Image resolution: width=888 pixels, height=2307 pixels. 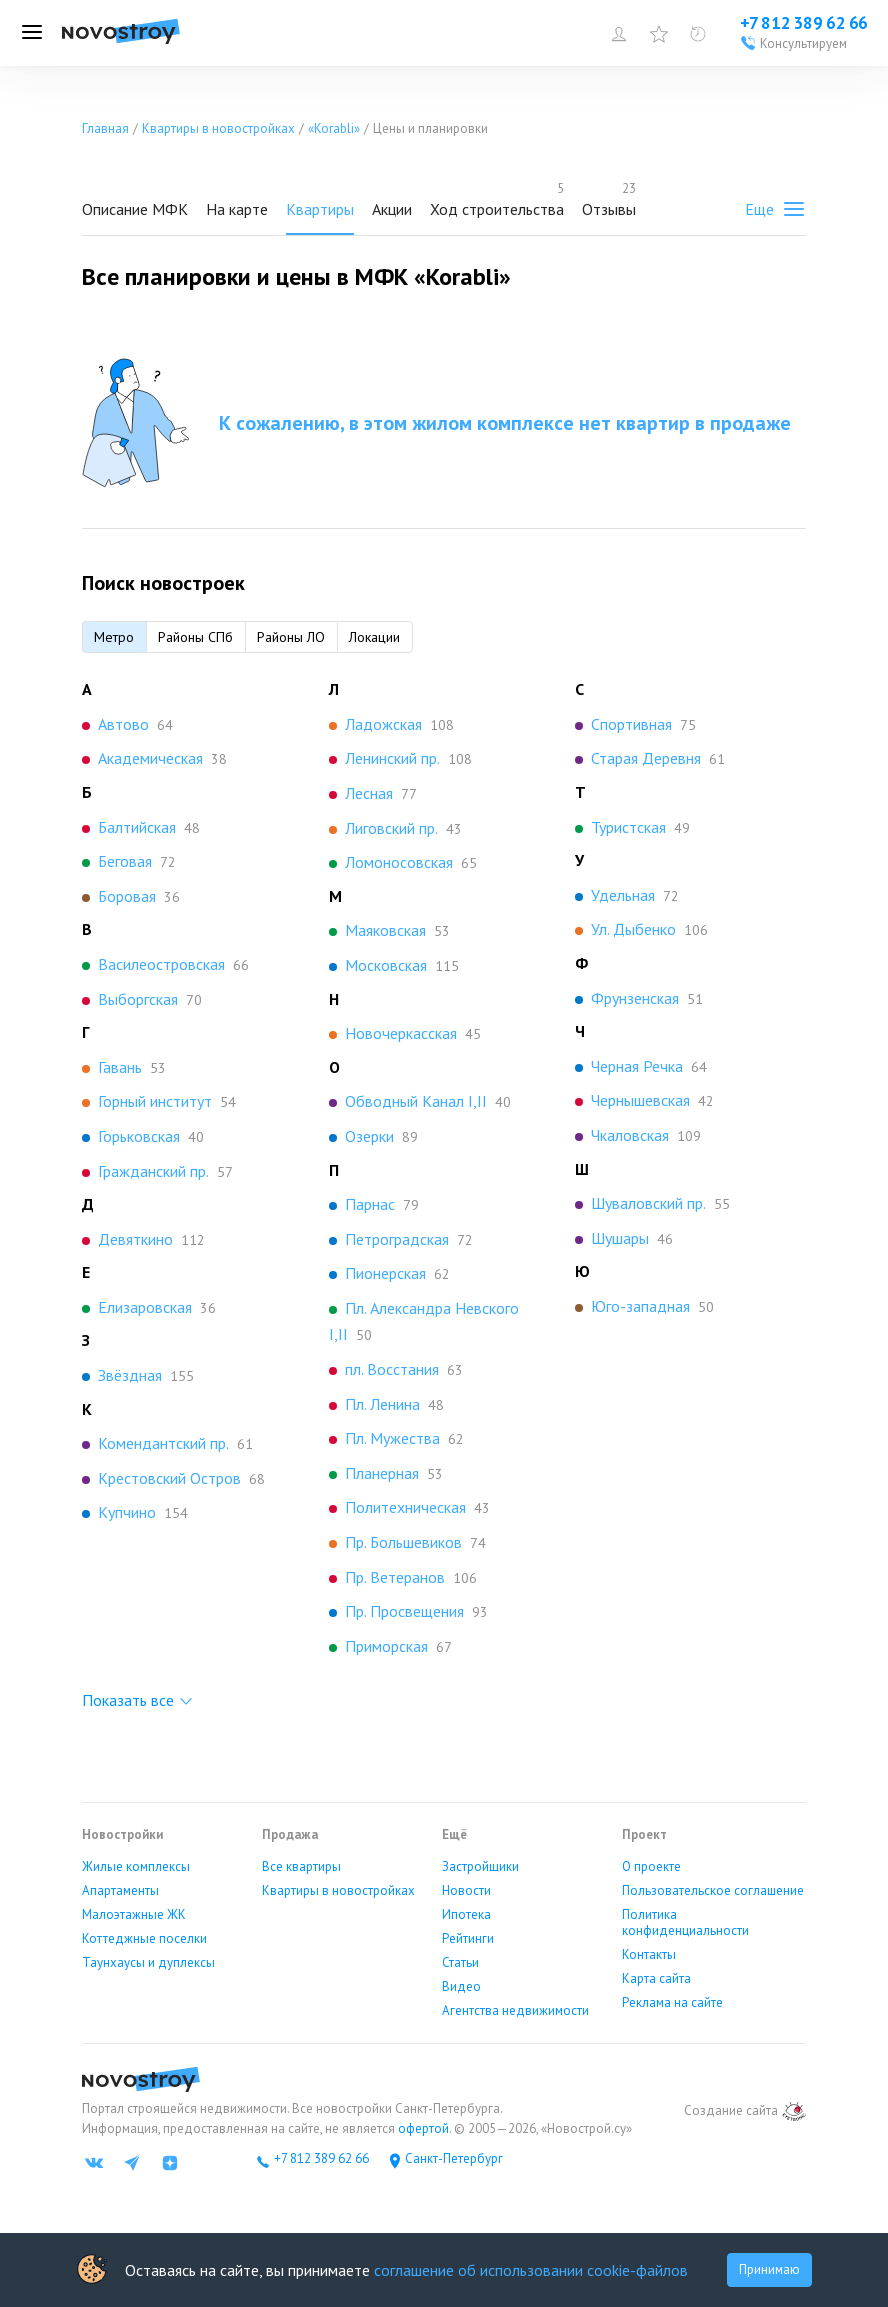 What do you see at coordinates (138, 999) in the screenshot?
I see `Выборгская` at bounding box center [138, 999].